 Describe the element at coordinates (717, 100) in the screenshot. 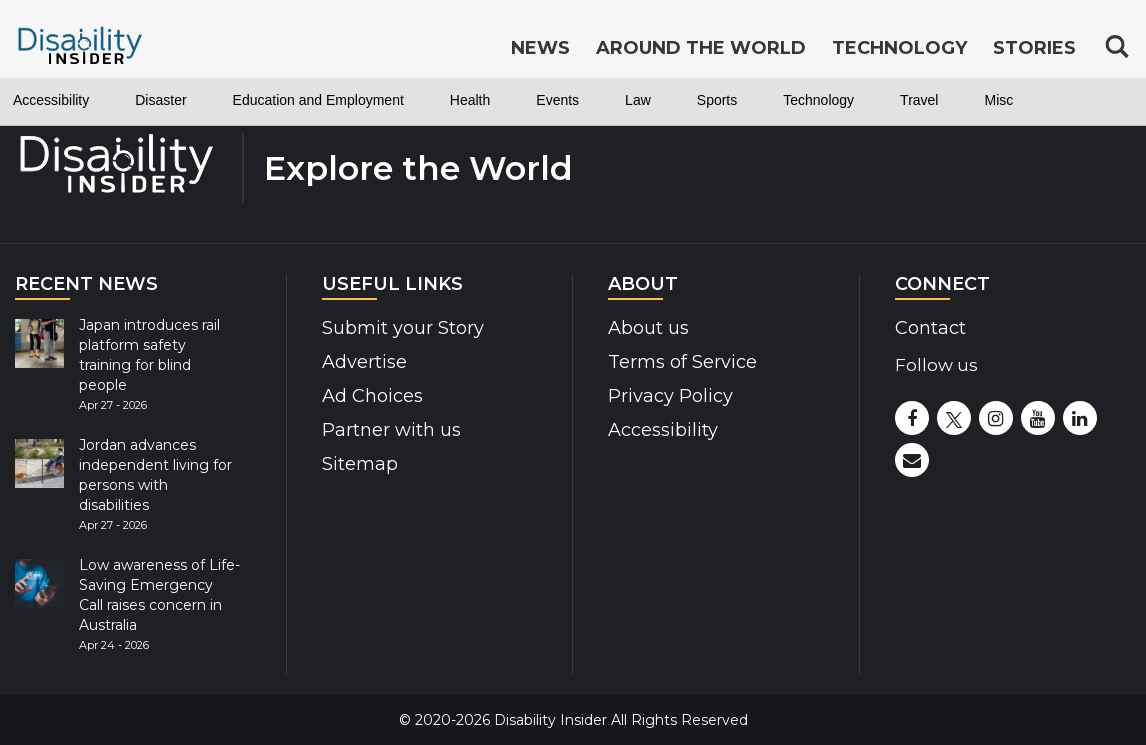

I see `Sports` at that location.